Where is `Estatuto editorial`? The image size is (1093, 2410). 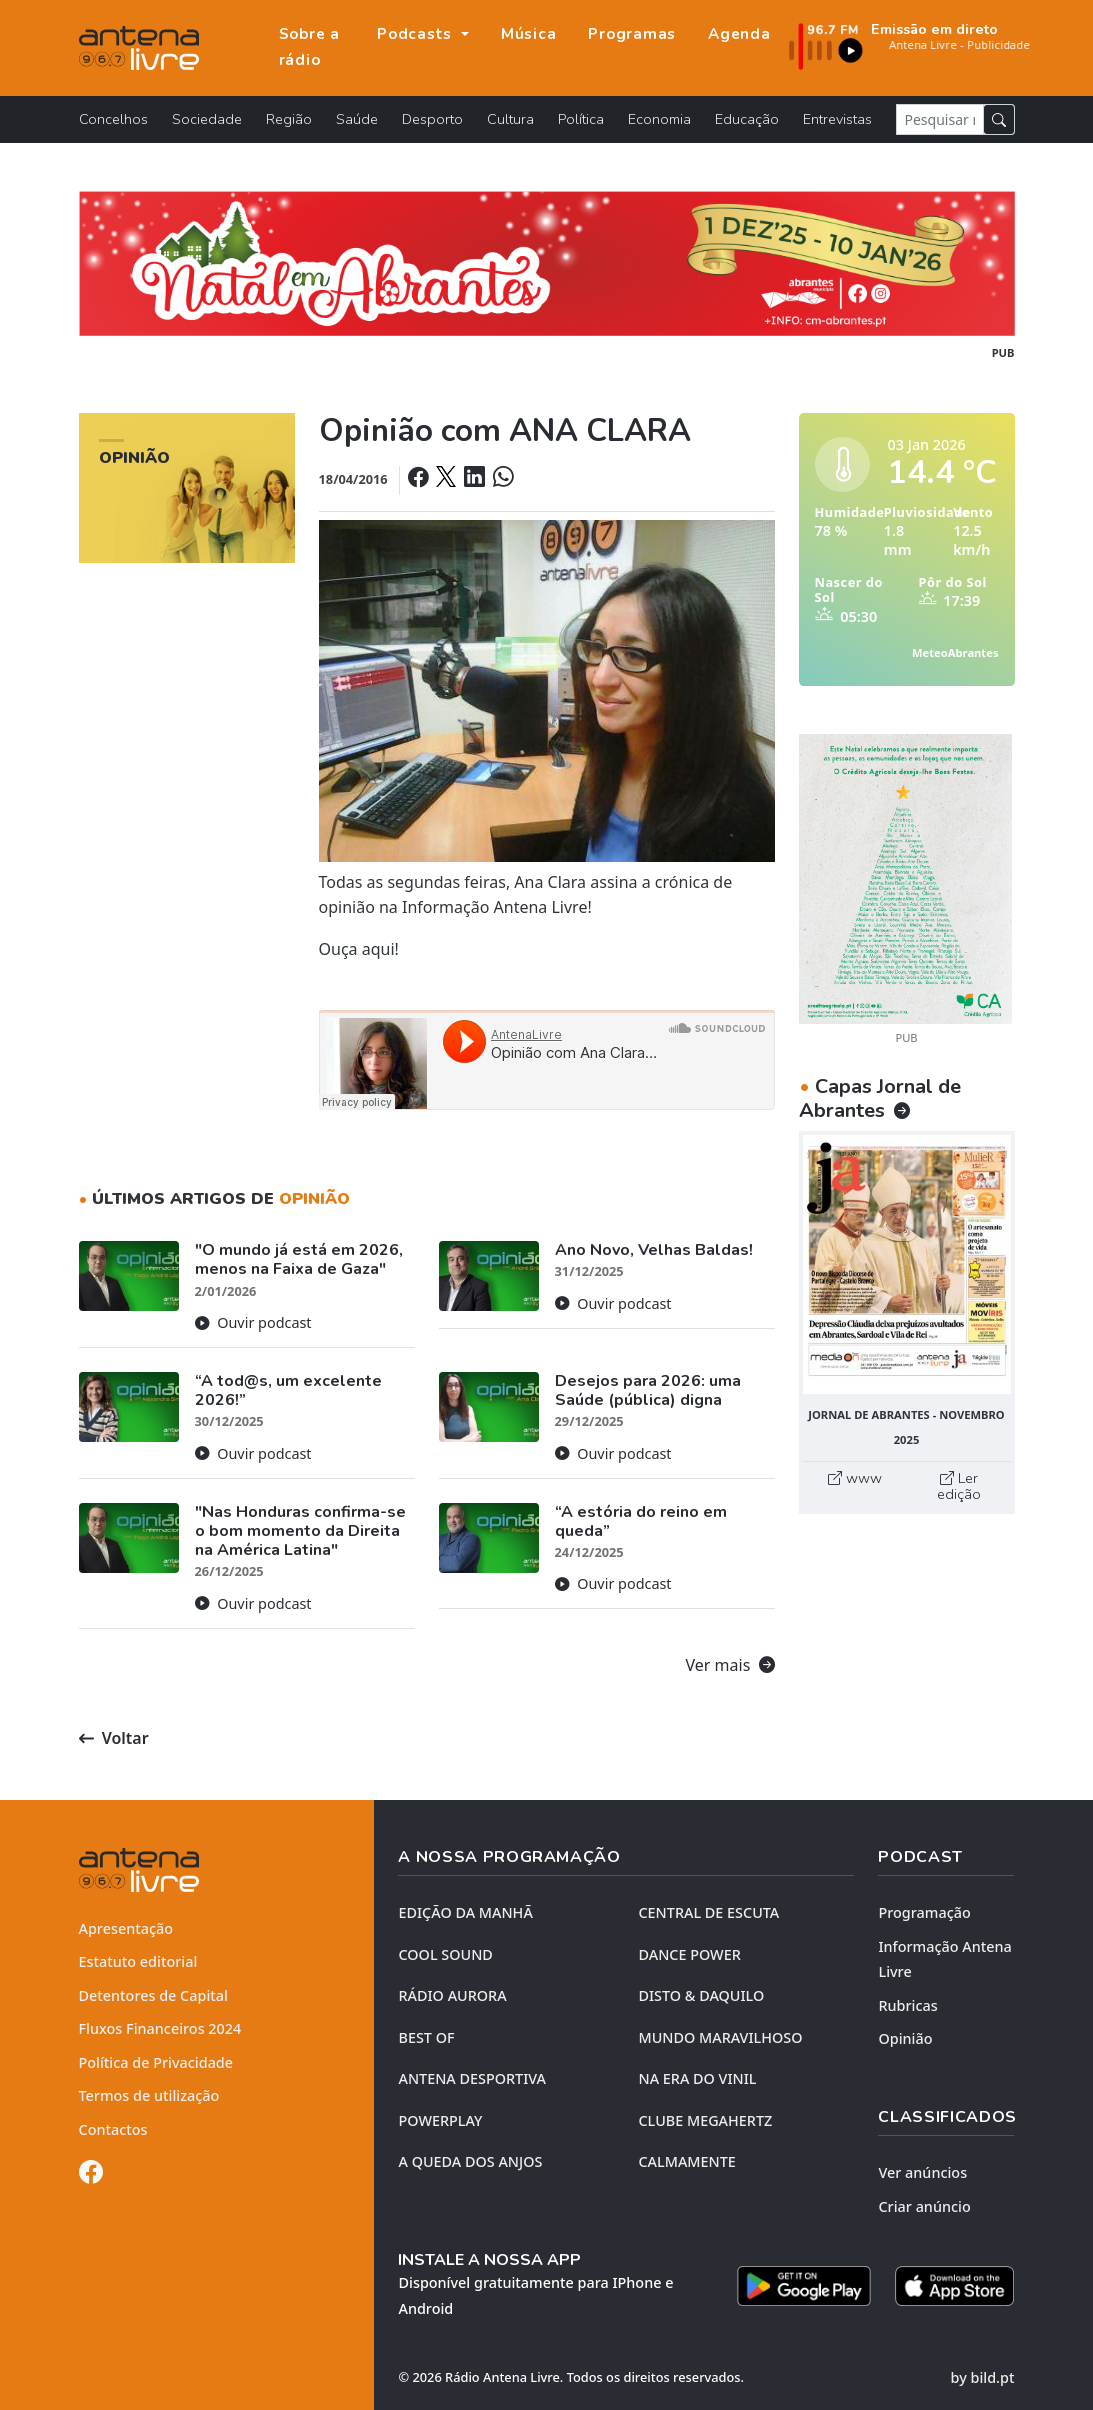
Estatuto editorial is located at coordinates (138, 1961).